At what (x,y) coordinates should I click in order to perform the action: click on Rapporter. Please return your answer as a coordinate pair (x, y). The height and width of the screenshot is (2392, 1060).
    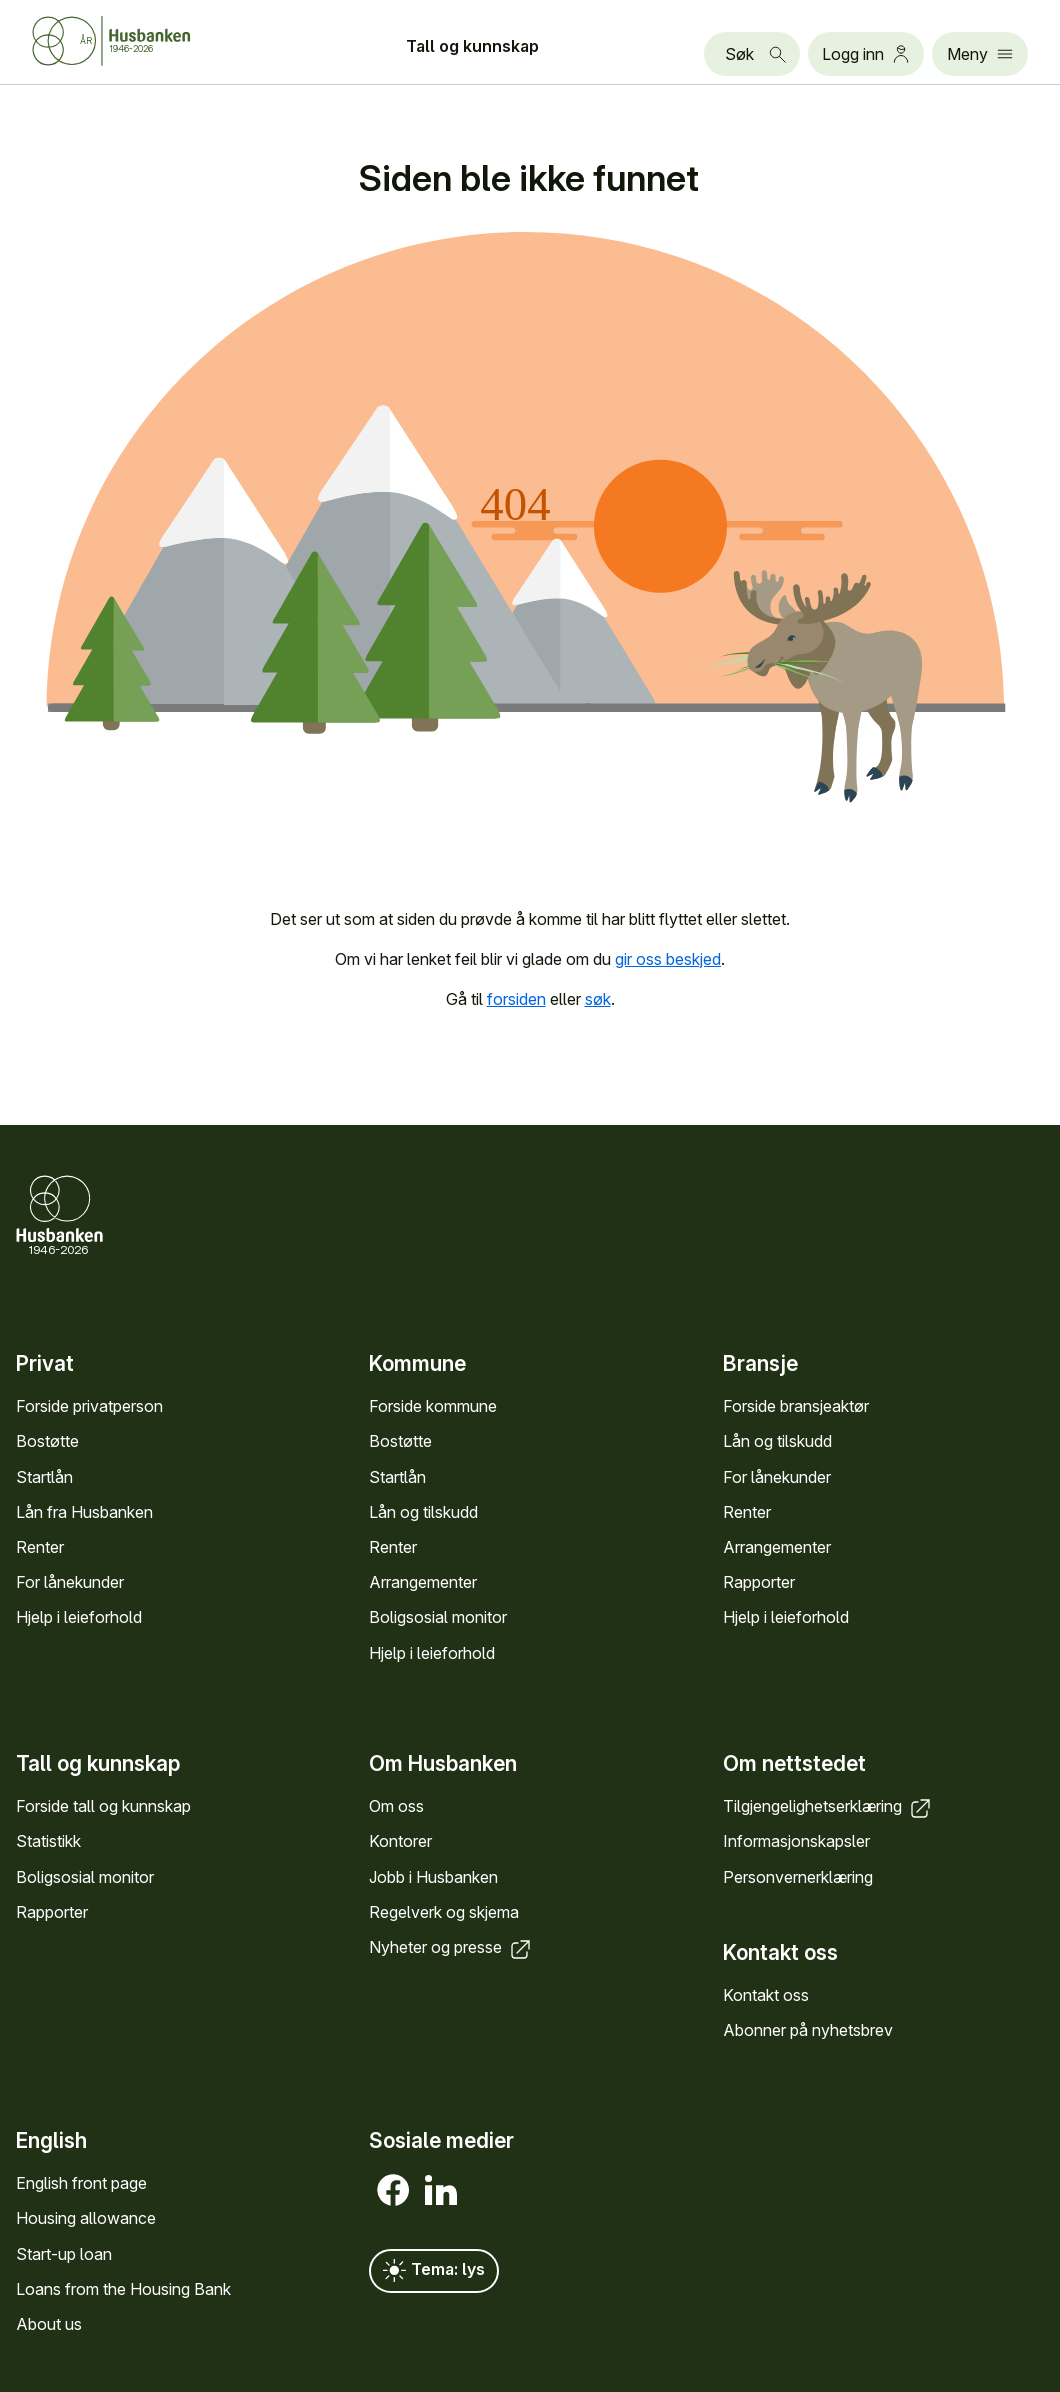
    Looking at the image, I should click on (759, 1582).